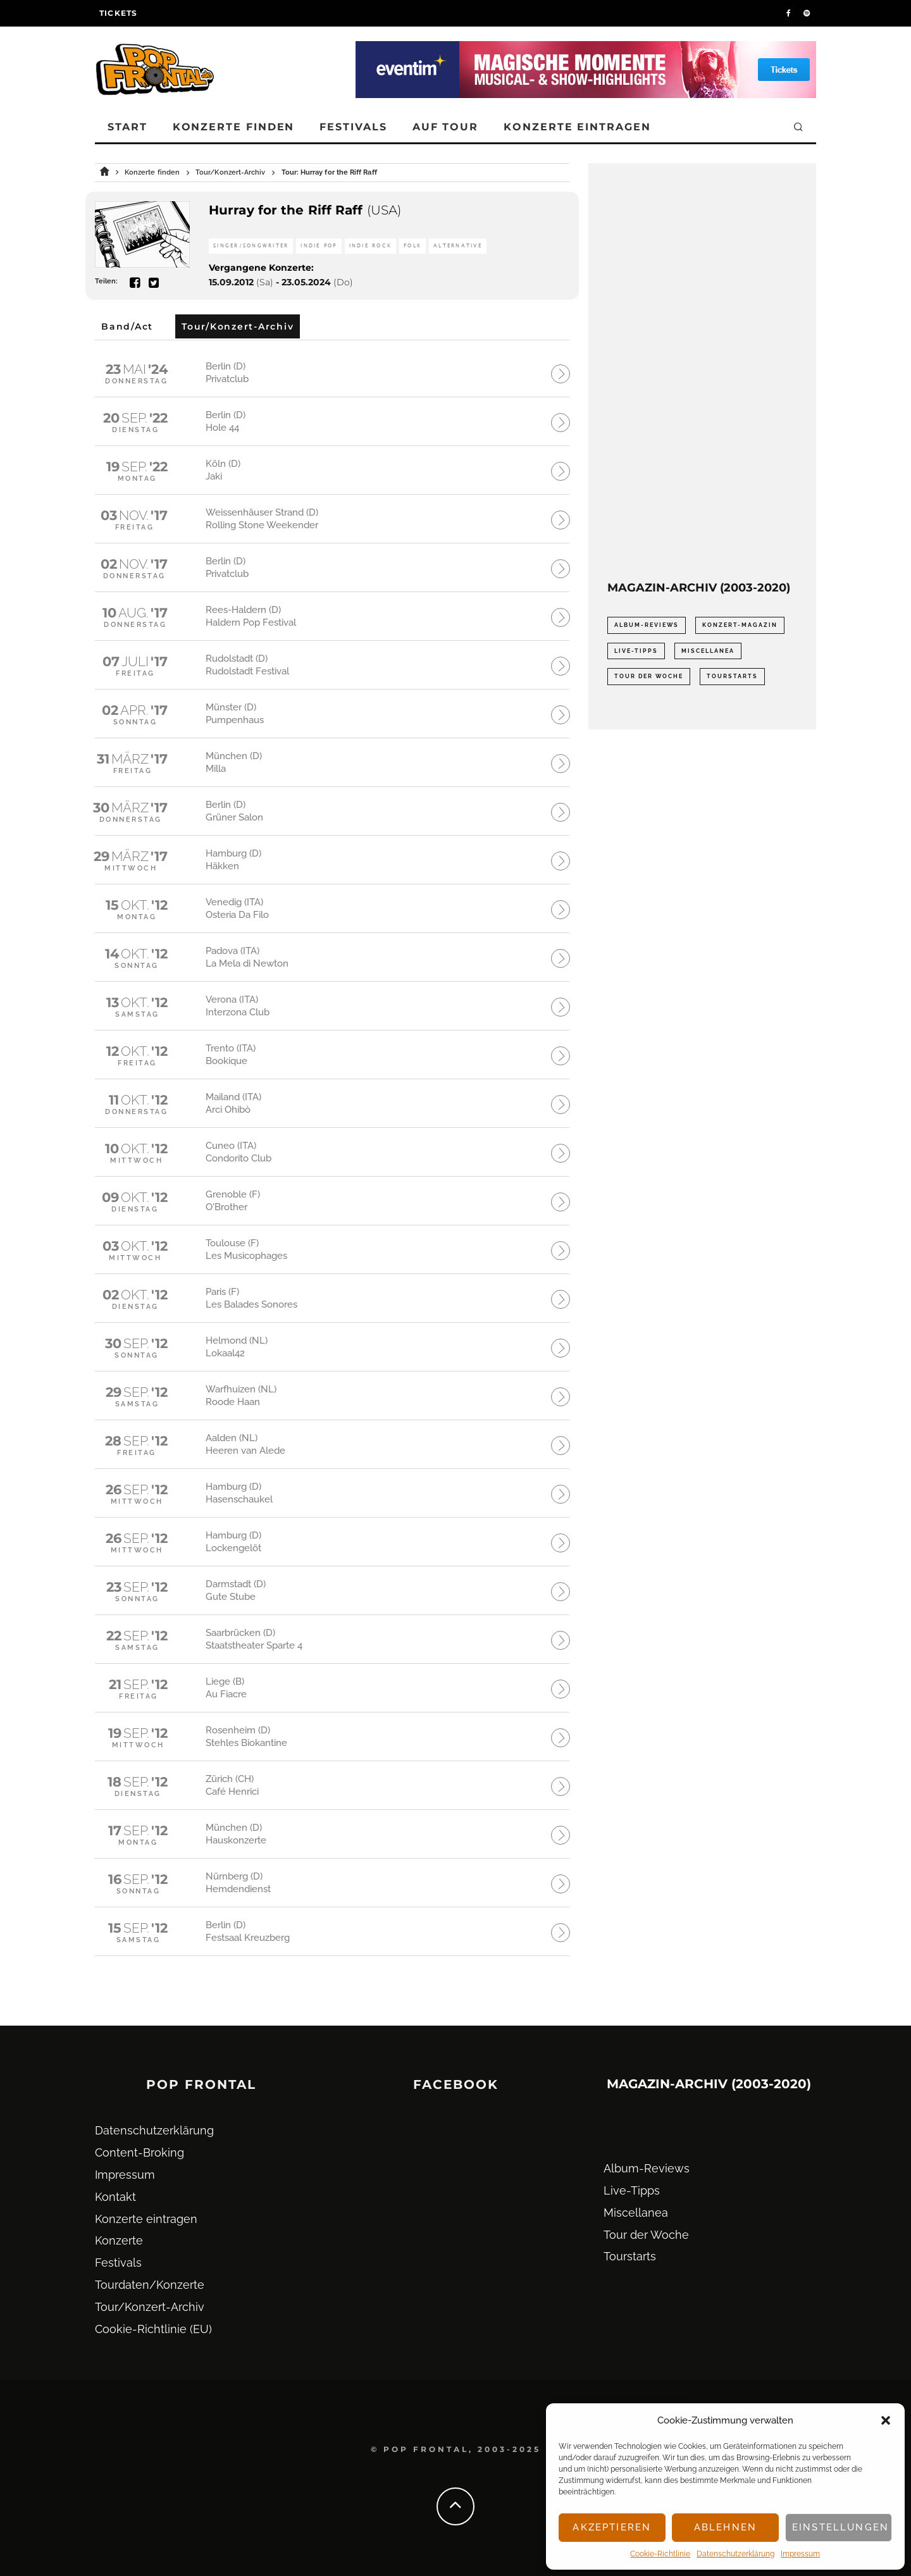 Image resolution: width=911 pixels, height=2576 pixels. What do you see at coordinates (725, 2527) in the screenshot?
I see `Ablehnen` at bounding box center [725, 2527].